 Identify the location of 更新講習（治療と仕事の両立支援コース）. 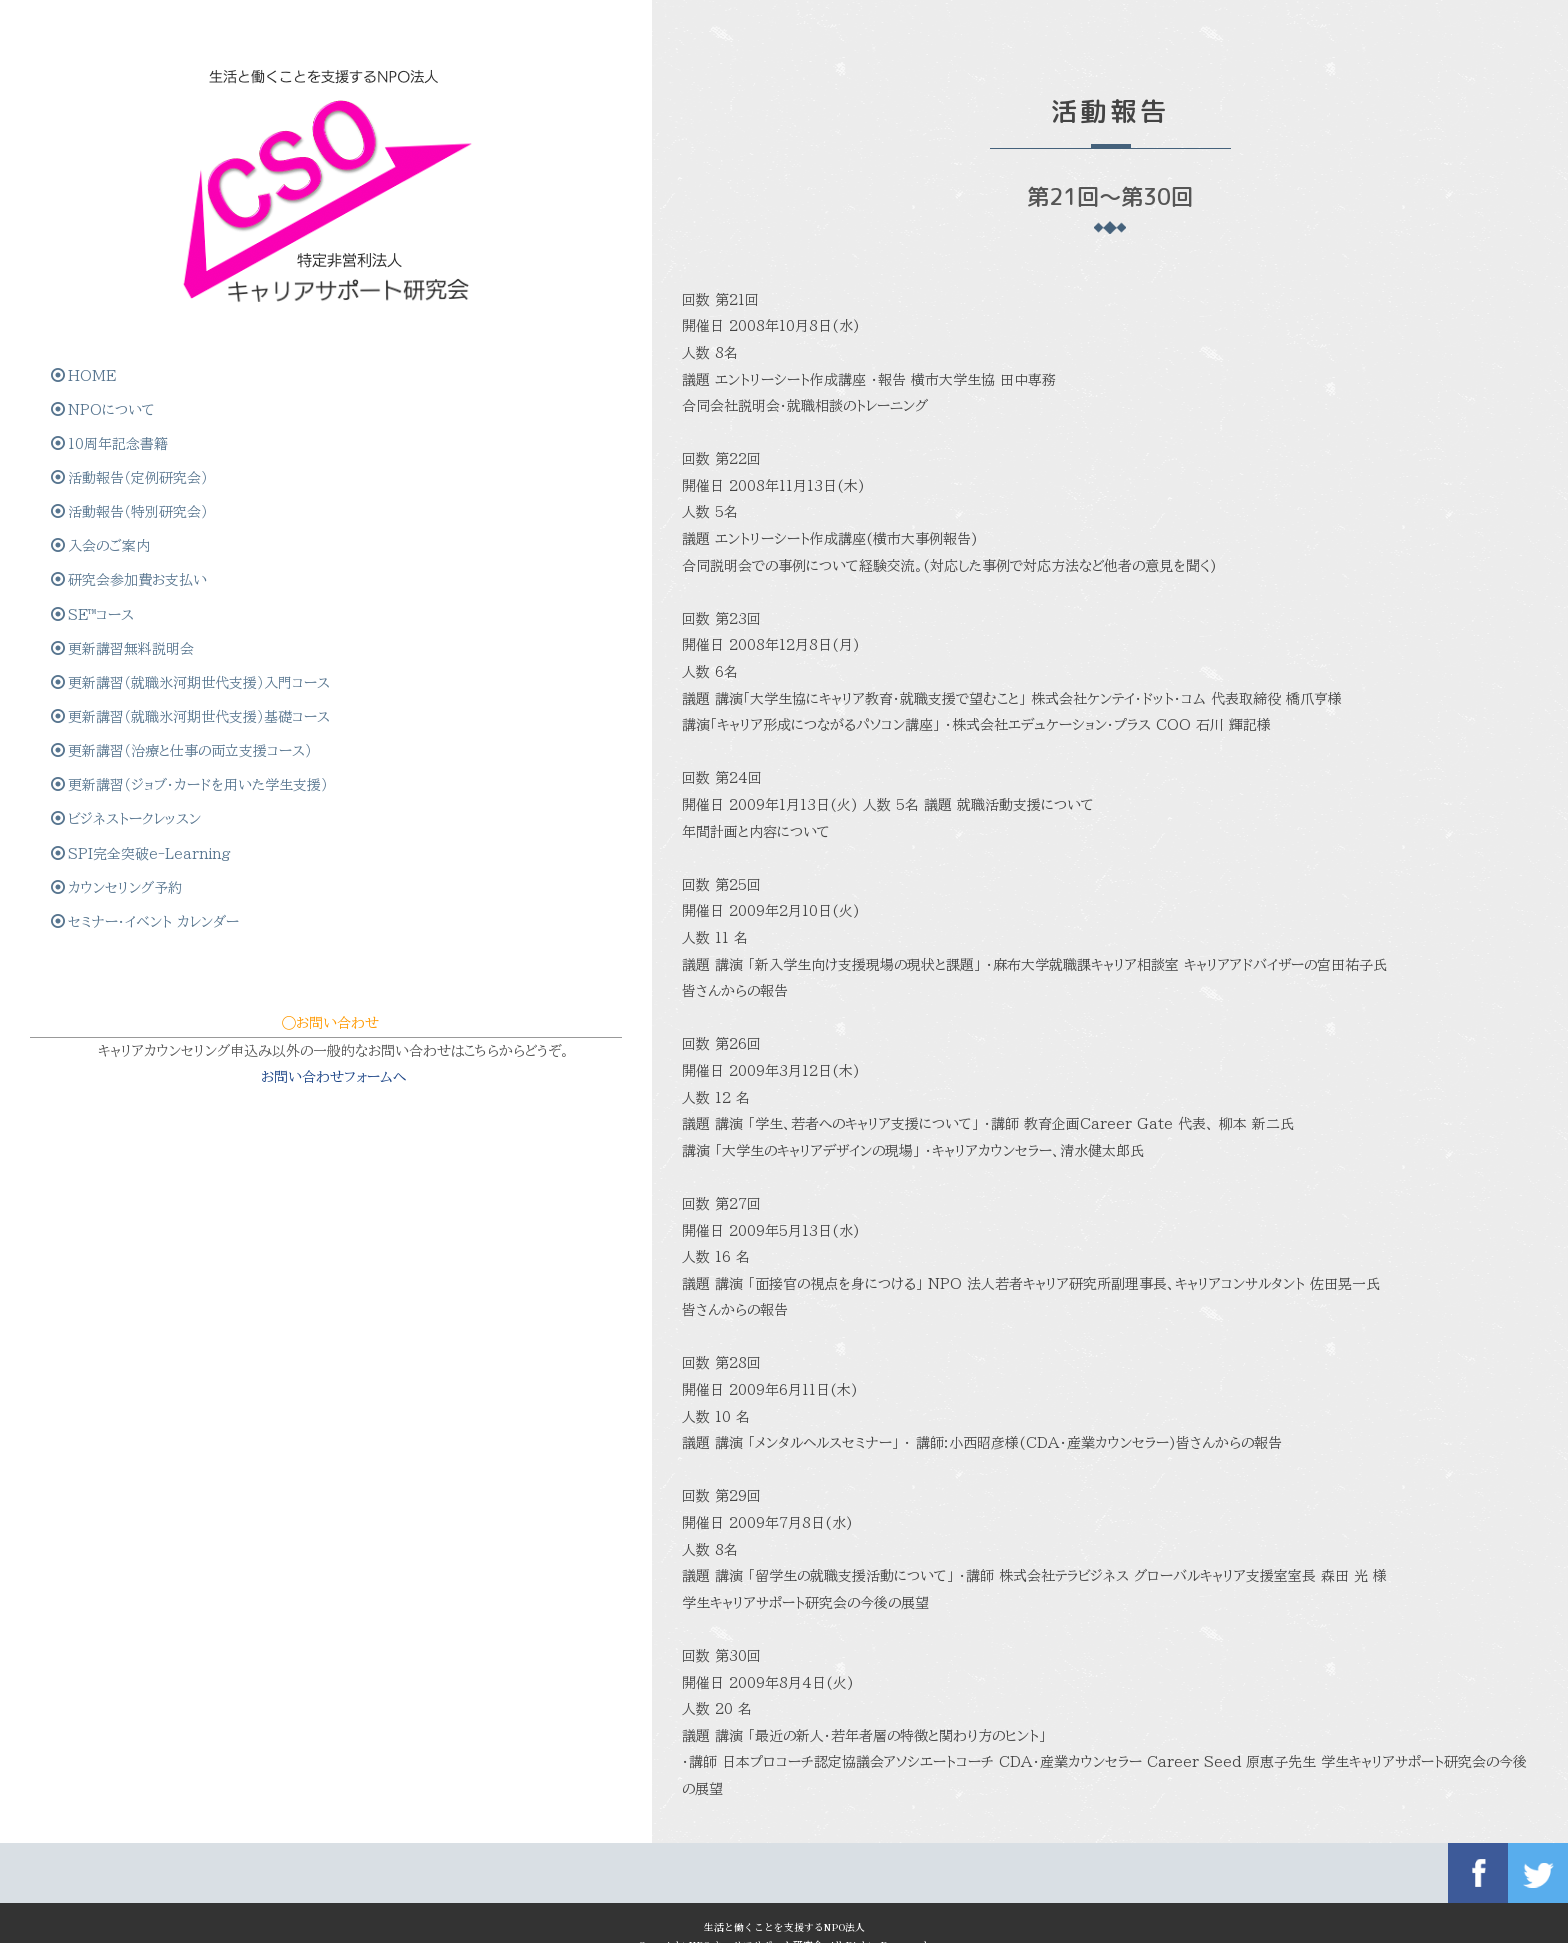
(145, 795).